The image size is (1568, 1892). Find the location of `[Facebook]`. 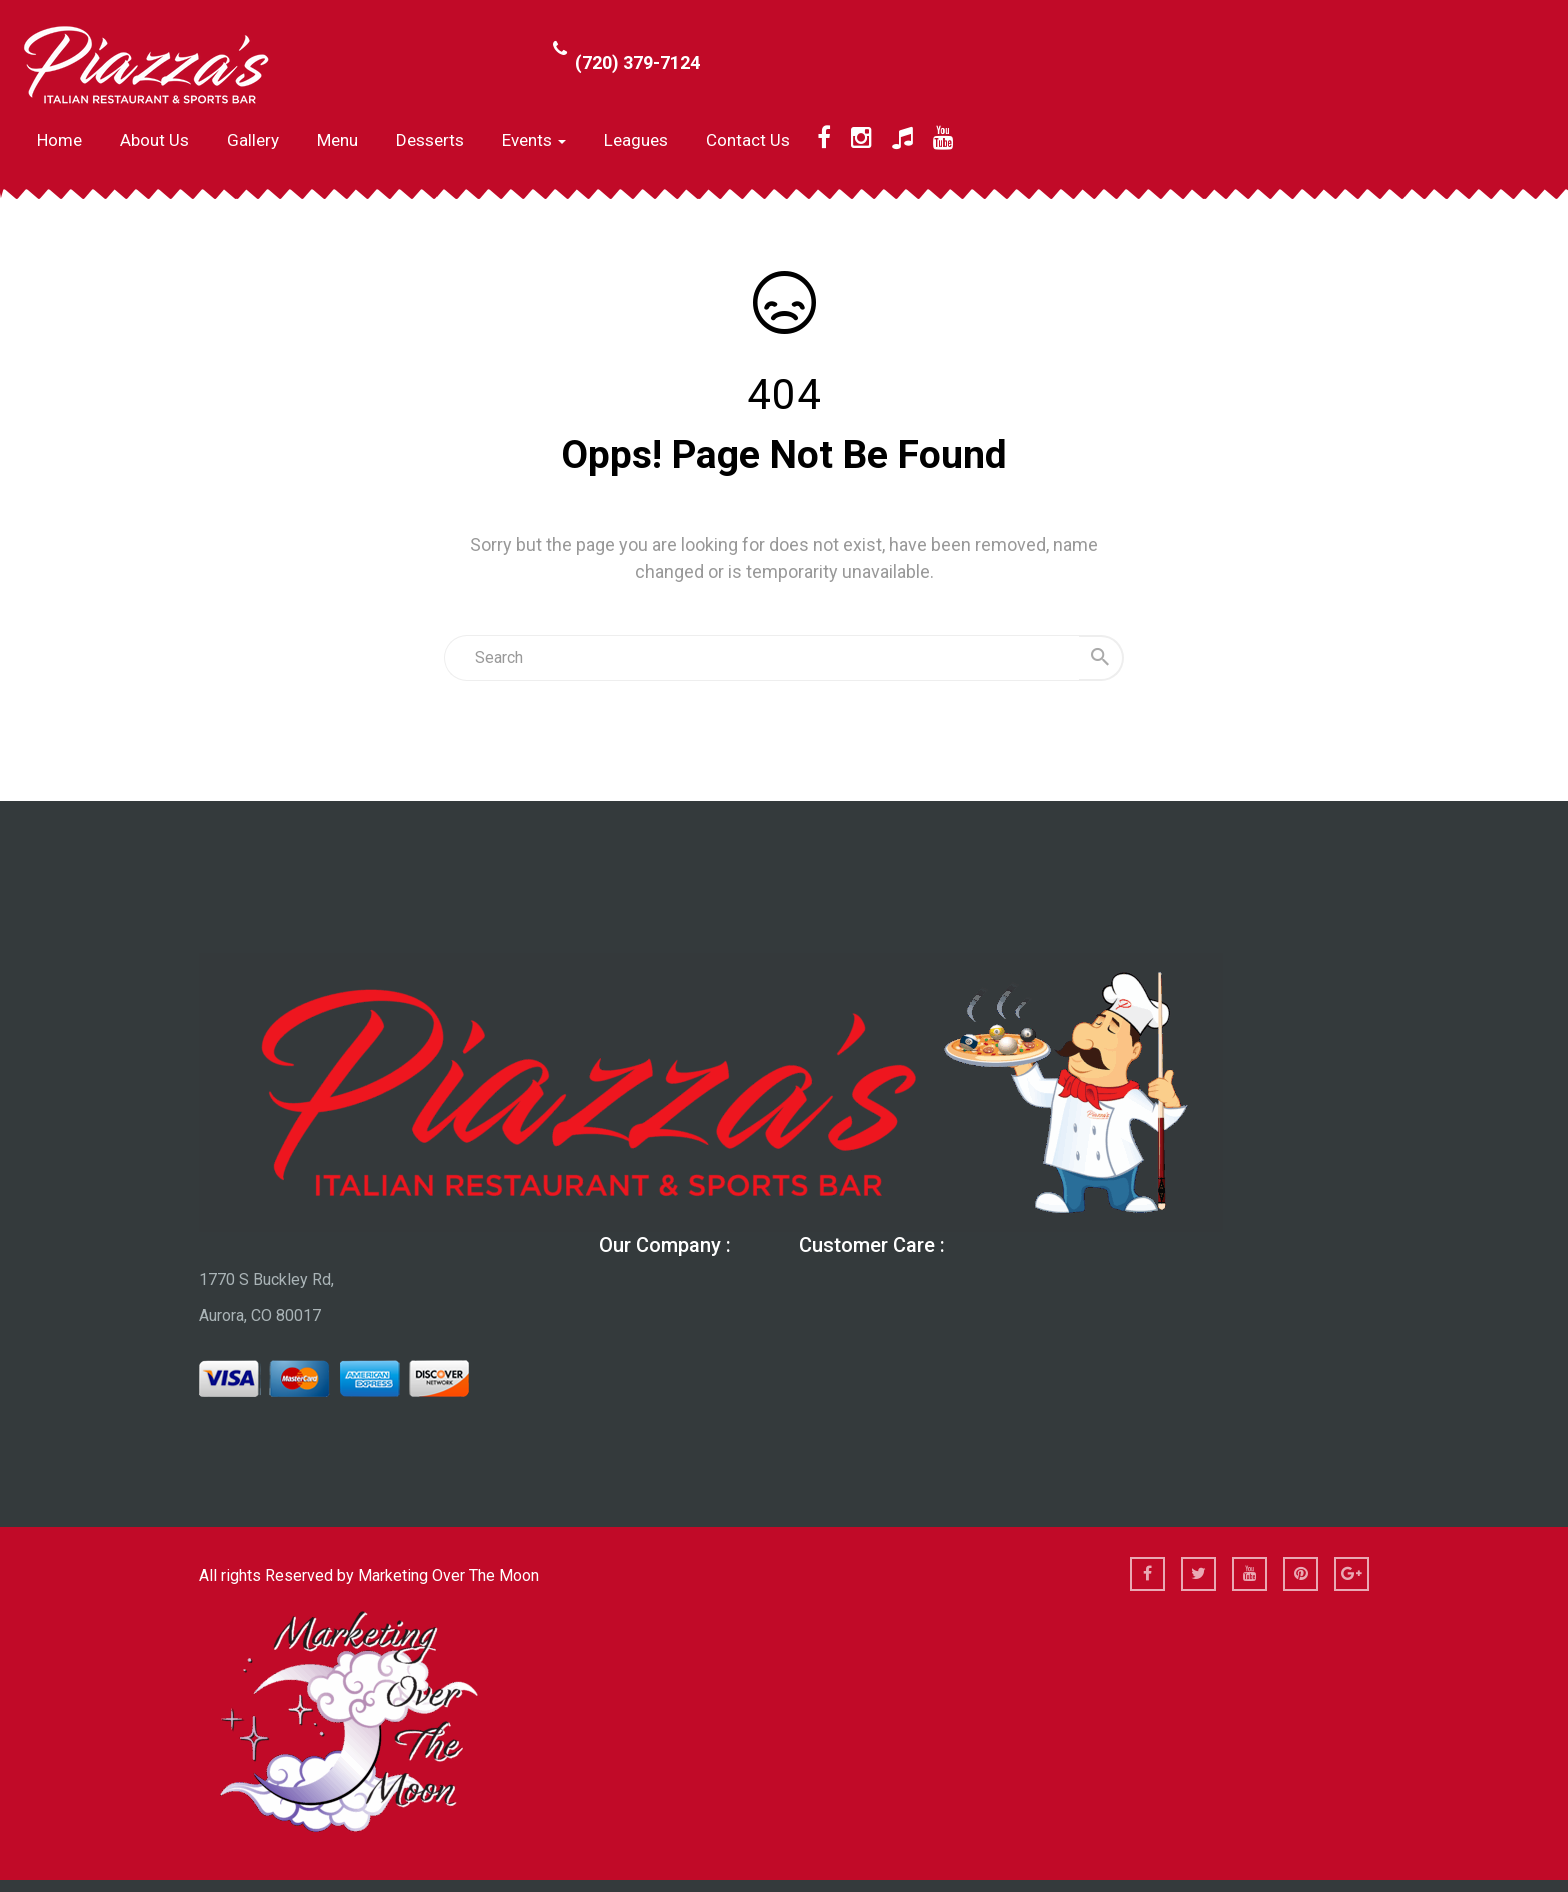

[Facebook] is located at coordinates (824, 138).